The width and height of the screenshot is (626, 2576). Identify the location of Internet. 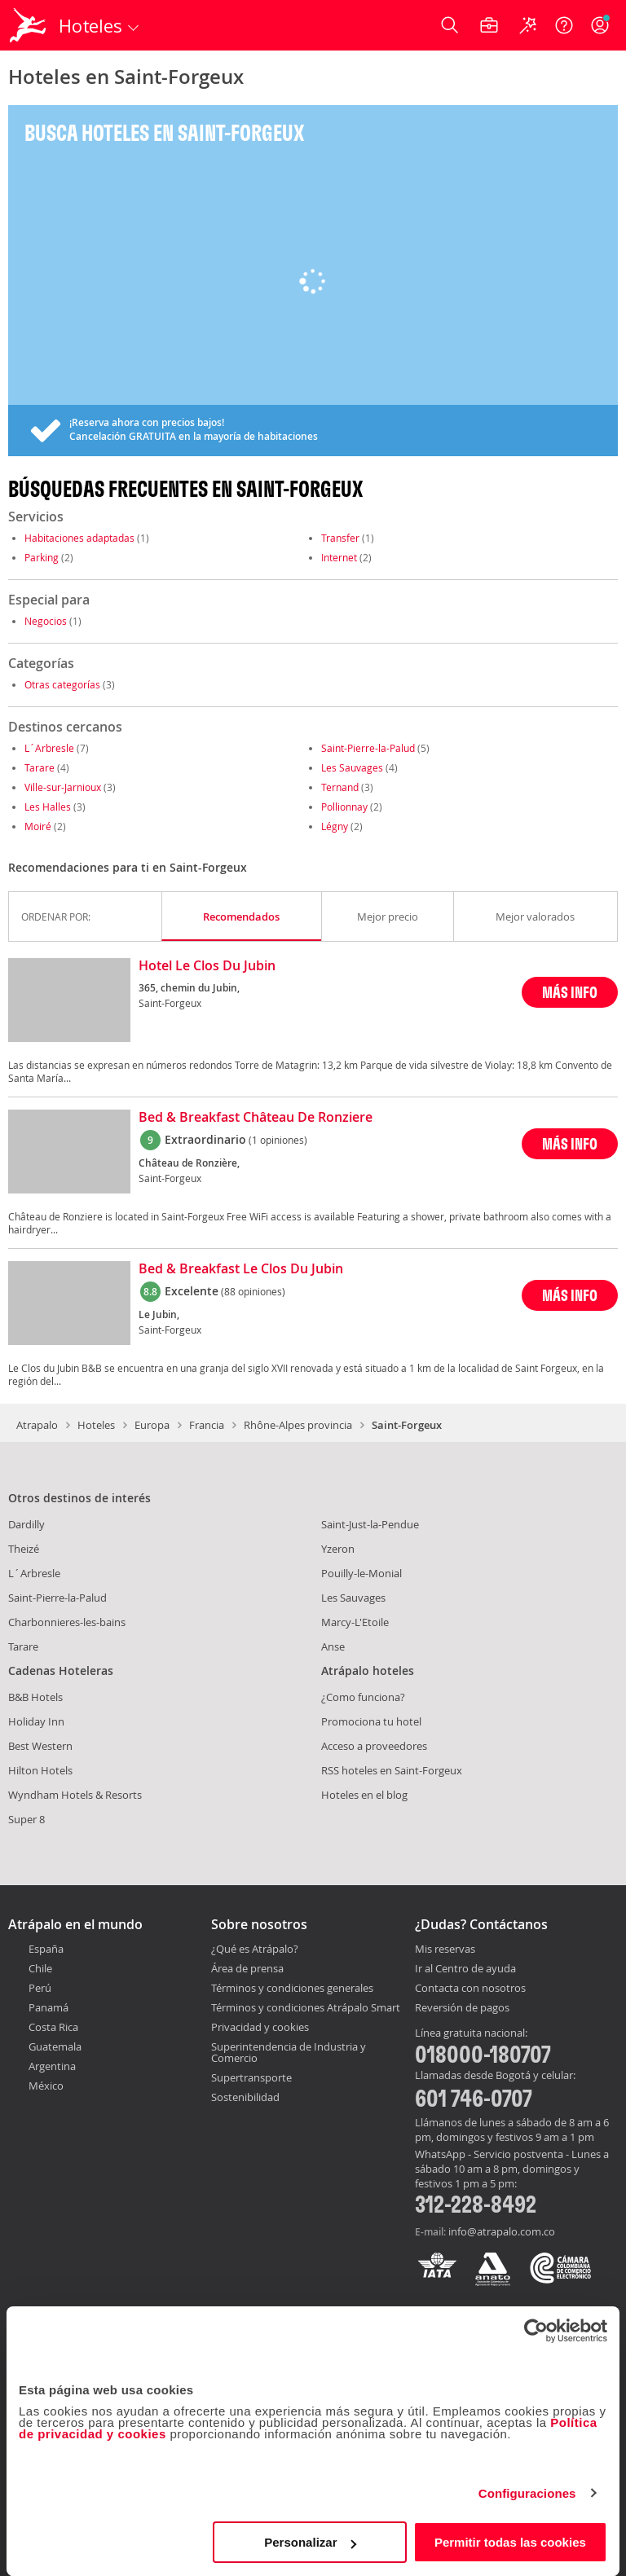
(339, 557).